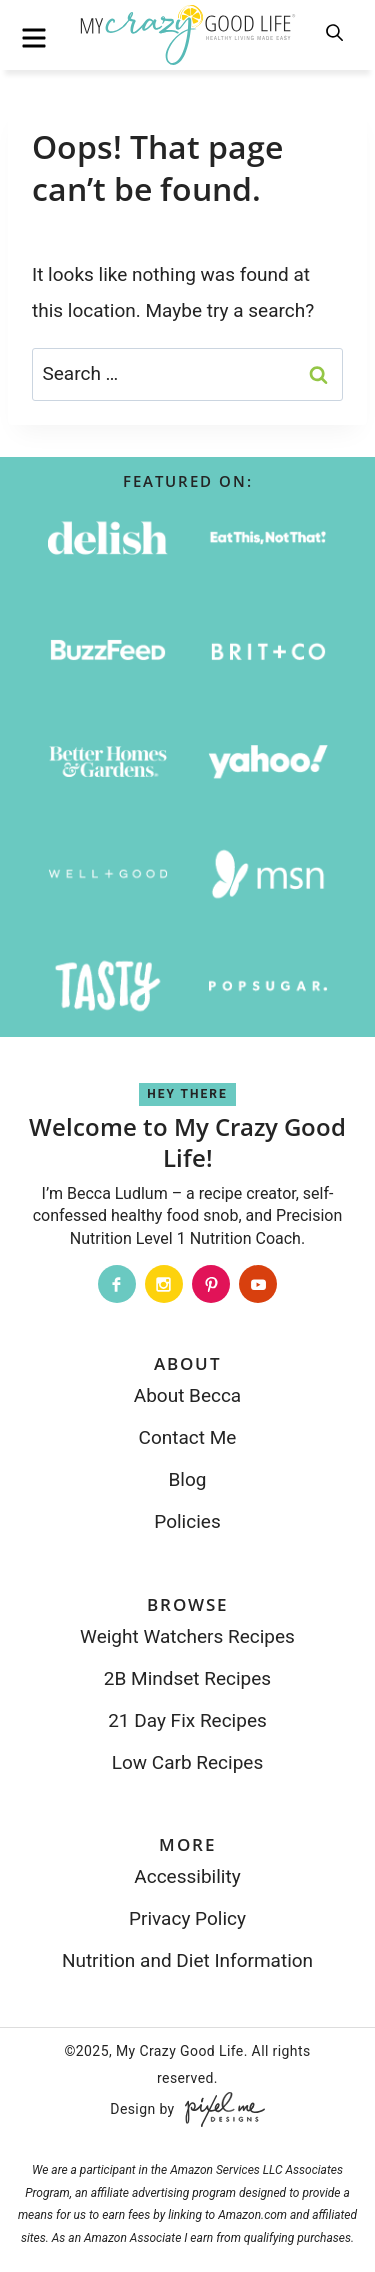  What do you see at coordinates (187, 1762) in the screenshot?
I see `Low Carb Recipes` at bounding box center [187, 1762].